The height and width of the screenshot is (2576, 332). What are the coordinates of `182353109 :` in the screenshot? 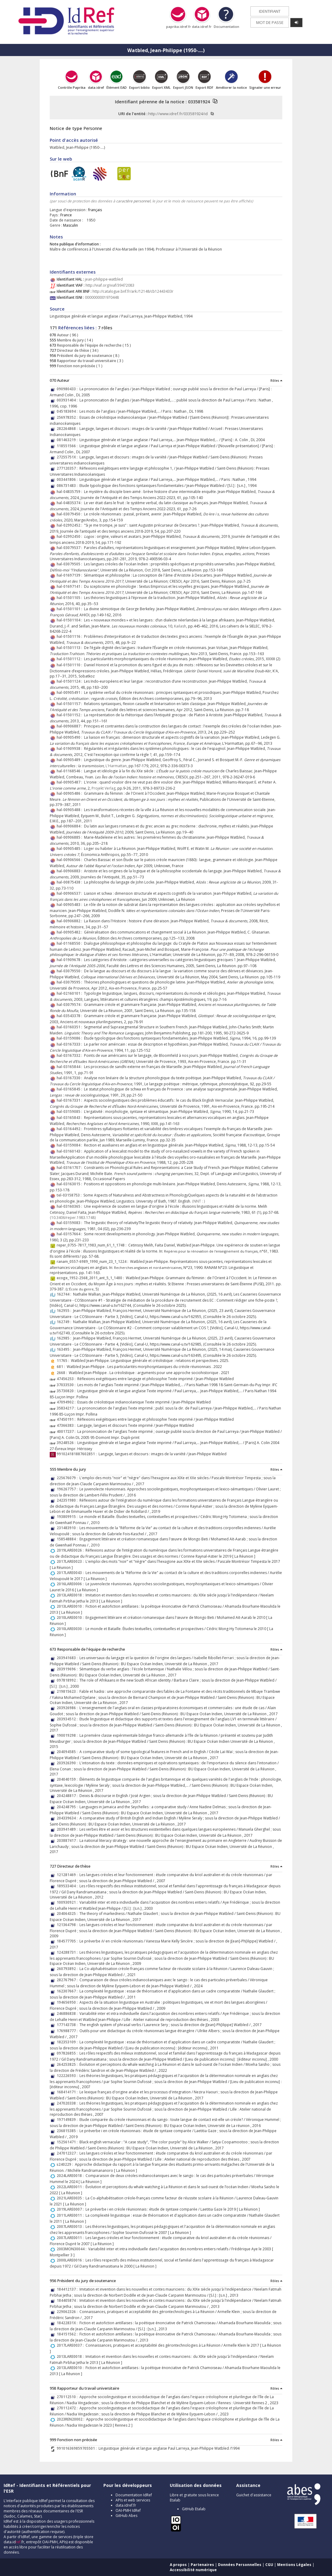 It's located at (68, 2042).